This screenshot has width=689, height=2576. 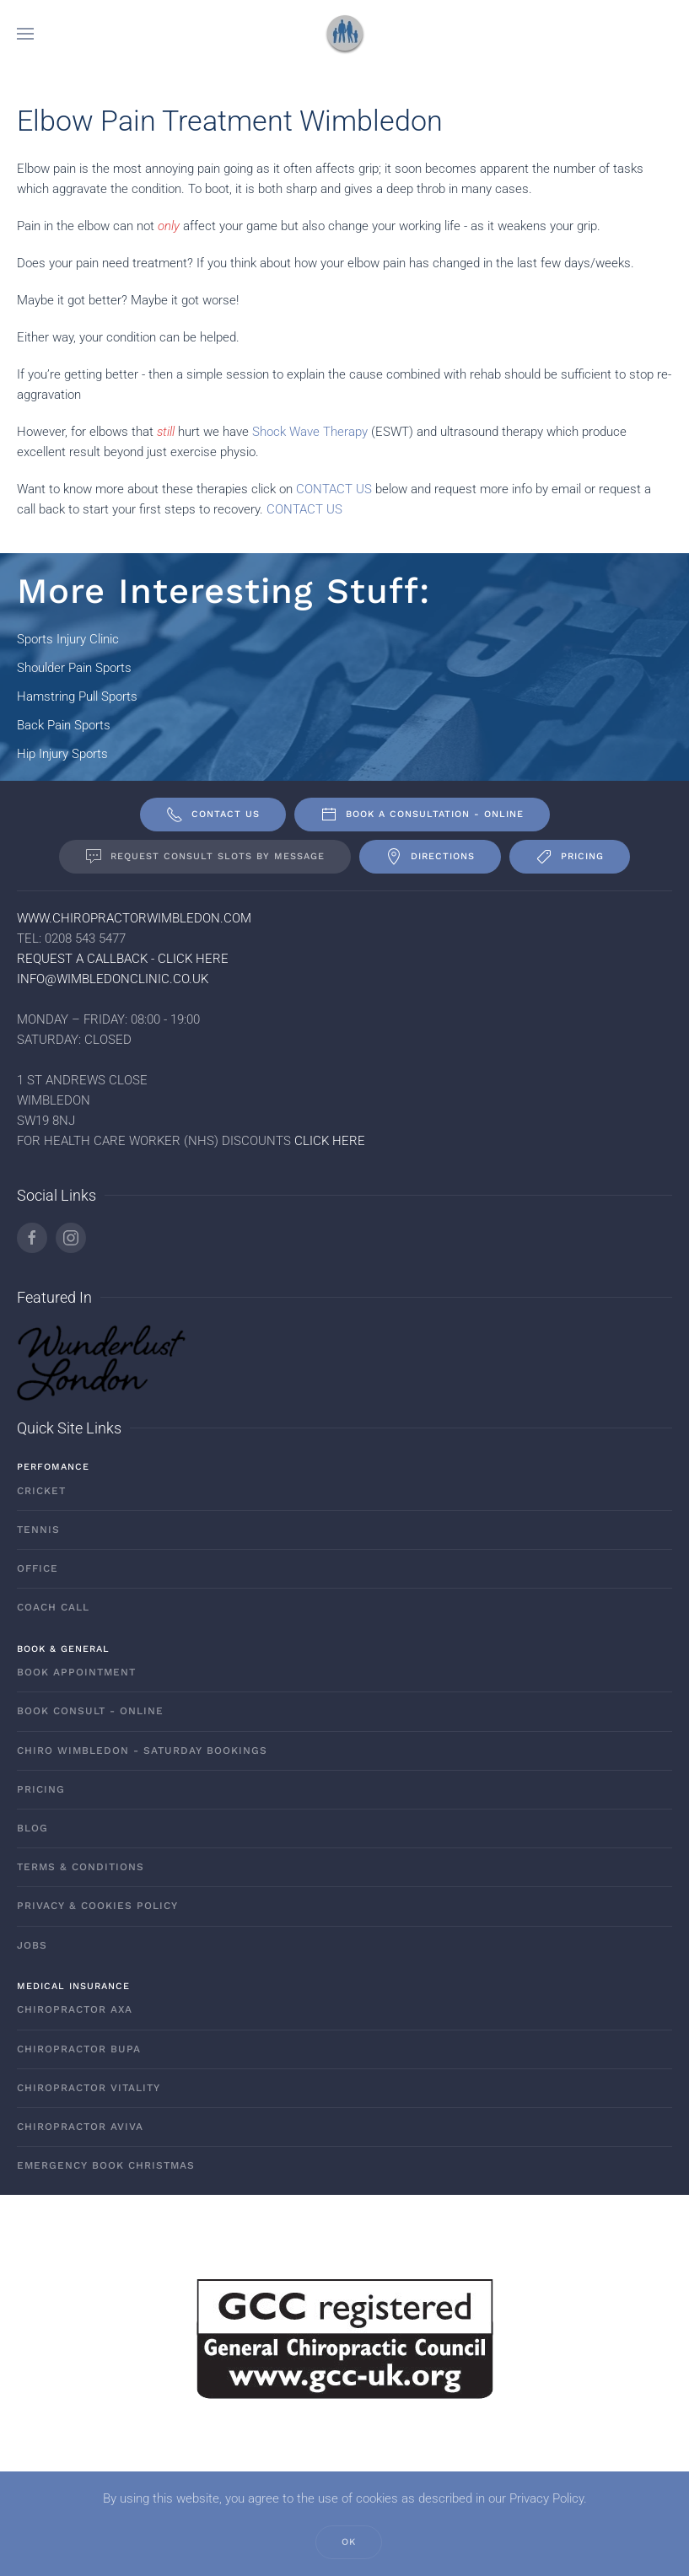 What do you see at coordinates (90, 1711) in the screenshot?
I see `Book Consult - ONLINE` at bounding box center [90, 1711].